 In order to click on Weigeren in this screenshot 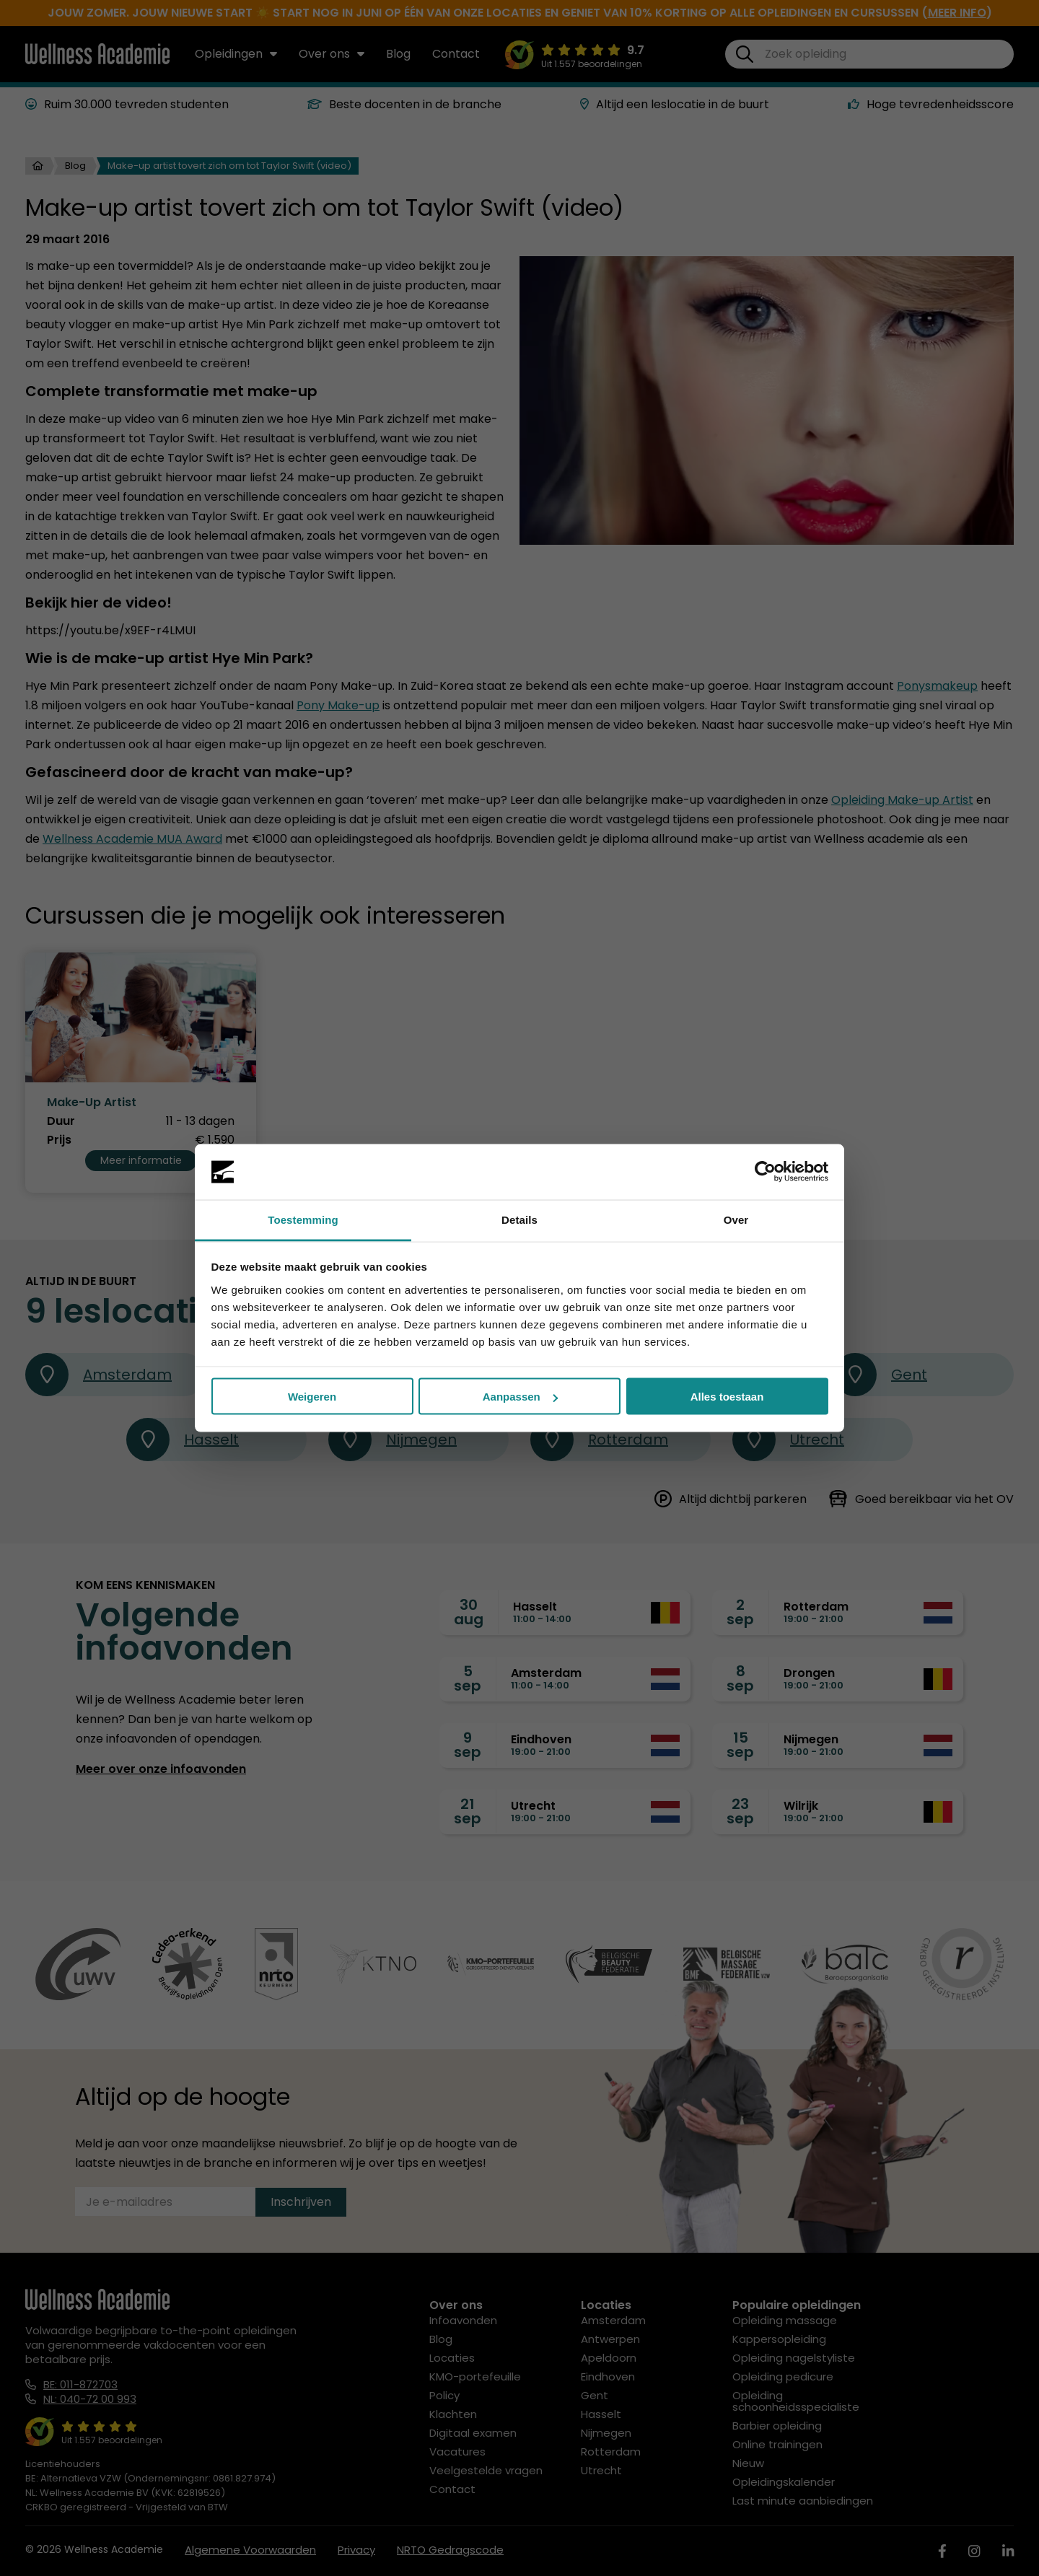, I will do `click(312, 1396)`.